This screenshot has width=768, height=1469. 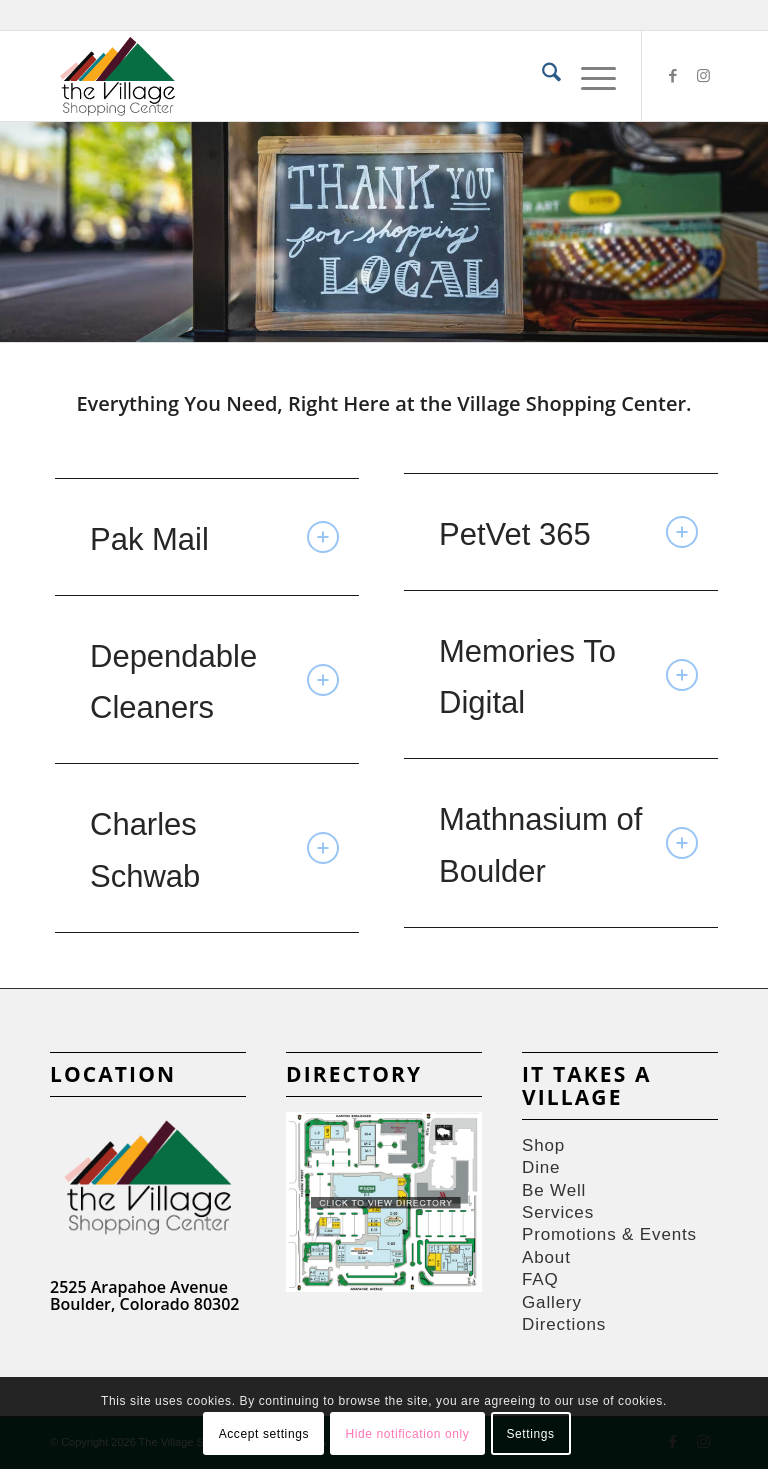 What do you see at coordinates (541, 76) in the screenshot?
I see `[menuitem]` at bounding box center [541, 76].